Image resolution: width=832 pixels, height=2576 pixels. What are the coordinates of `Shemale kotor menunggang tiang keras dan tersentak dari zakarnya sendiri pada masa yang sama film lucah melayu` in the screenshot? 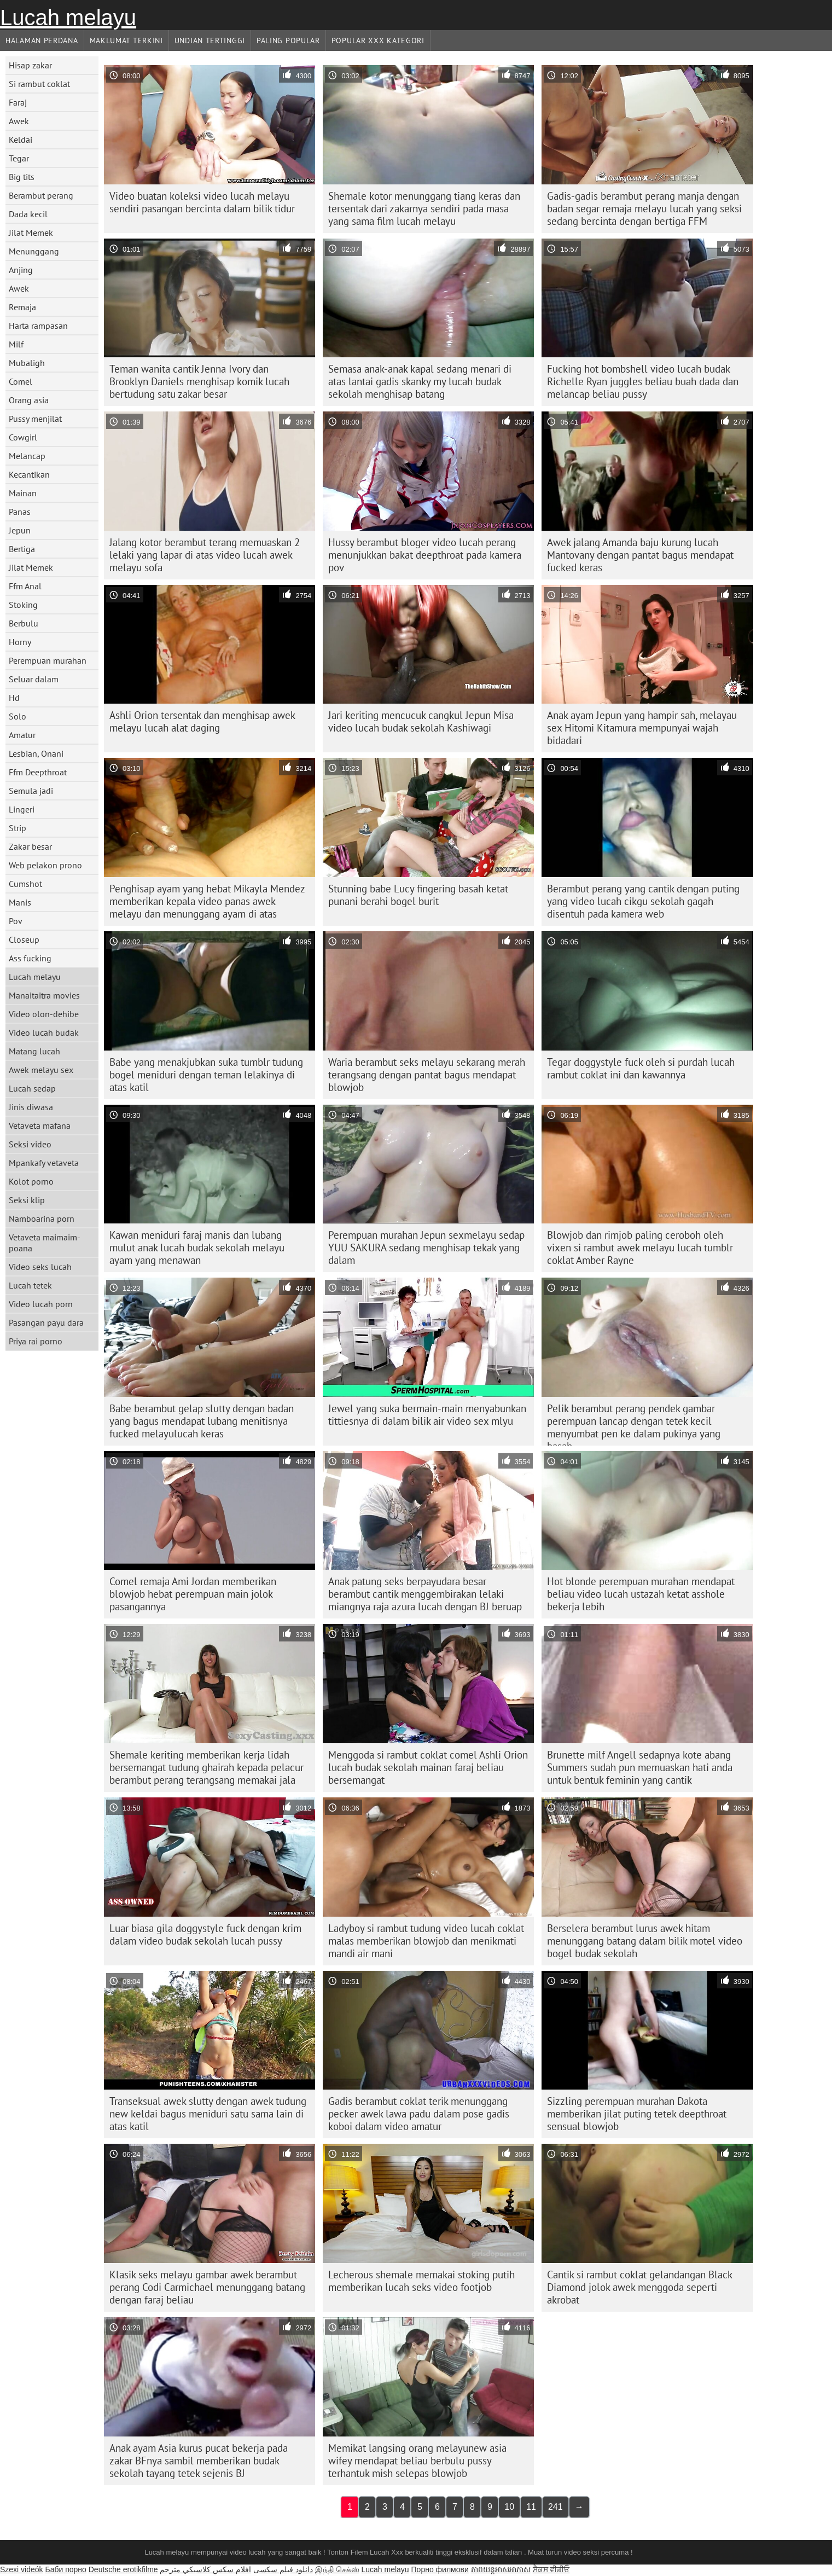 It's located at (424, 208).